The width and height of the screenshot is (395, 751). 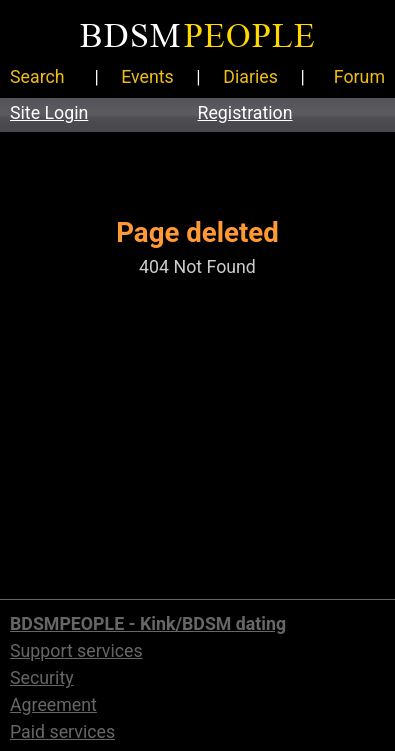 What do you see at coordinates (250, 77) in the screenshot?
I see `Diaries` at bounding box center [250, 77].